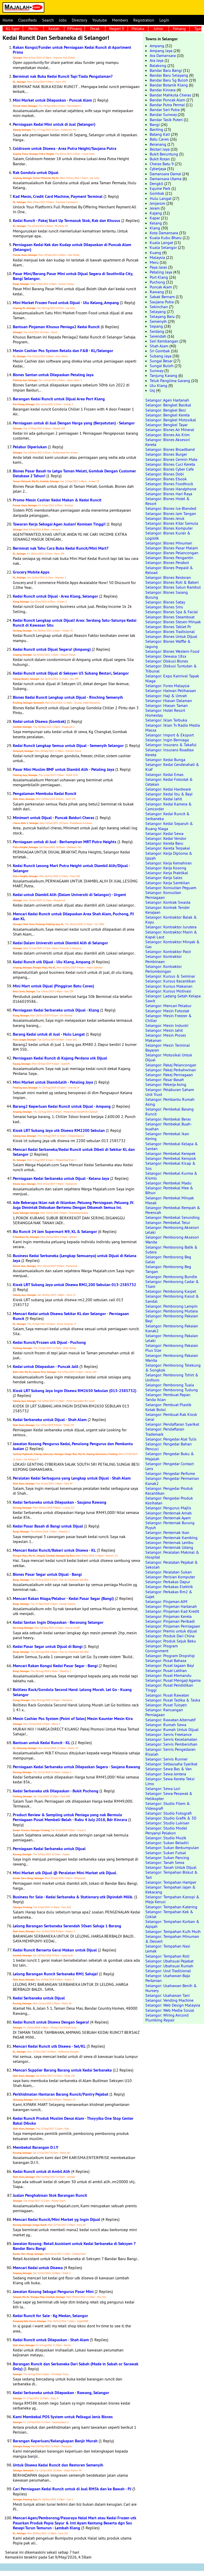 The width and height of the screenshot is (204, 2576). I want to click on Selangor: Bisnes Hari Raya, so click(168, 493).